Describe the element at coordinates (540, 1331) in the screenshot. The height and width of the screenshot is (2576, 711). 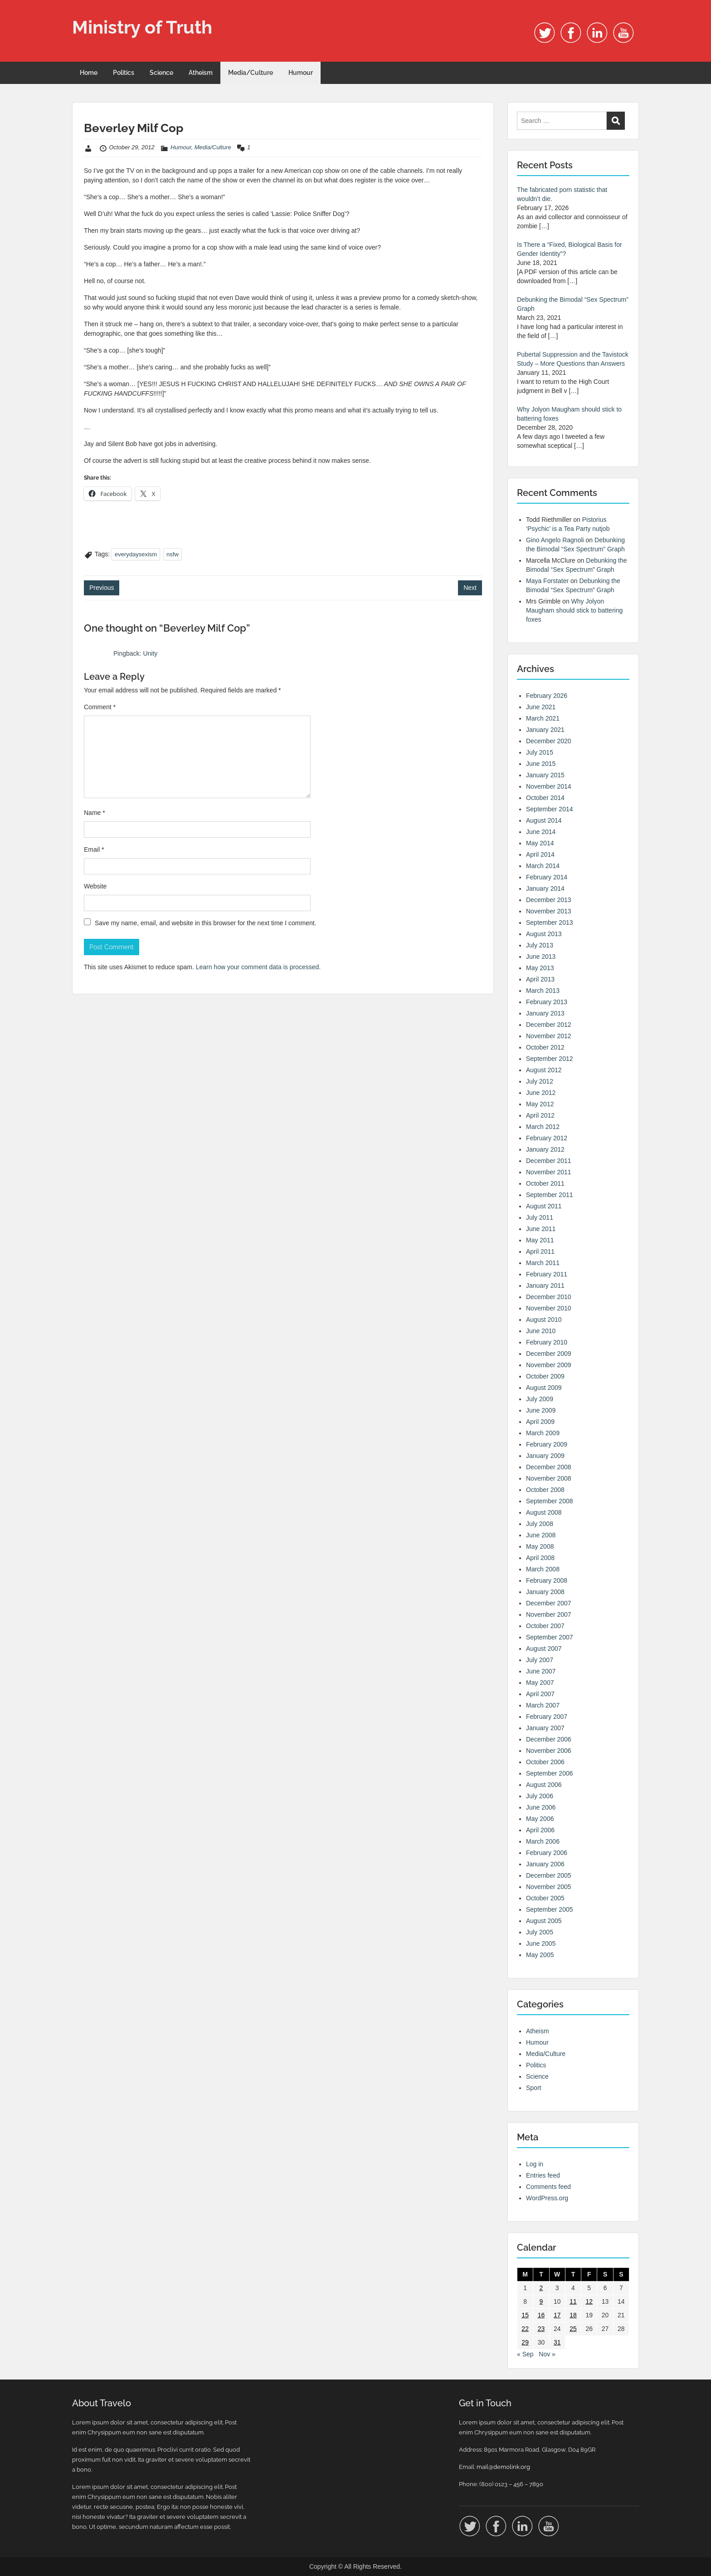
I see `June 2010` at that location.